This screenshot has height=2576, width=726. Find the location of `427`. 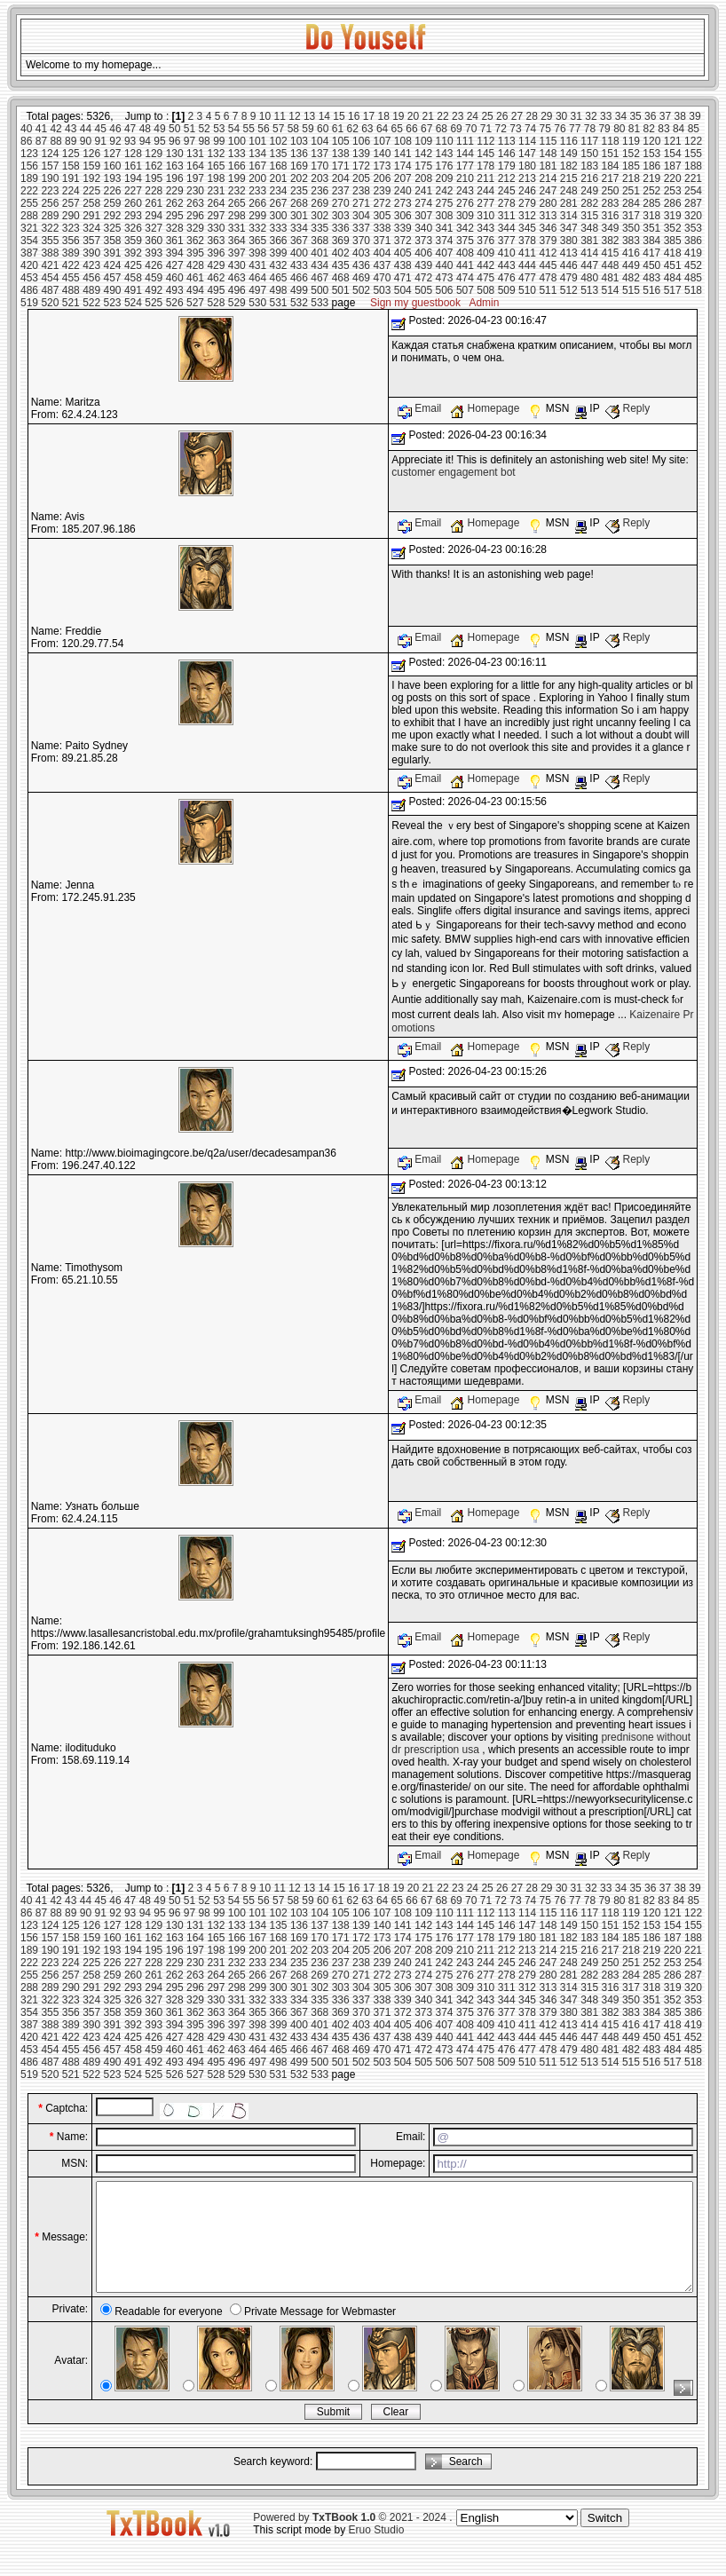

427 is located at coordinates (175, 265).